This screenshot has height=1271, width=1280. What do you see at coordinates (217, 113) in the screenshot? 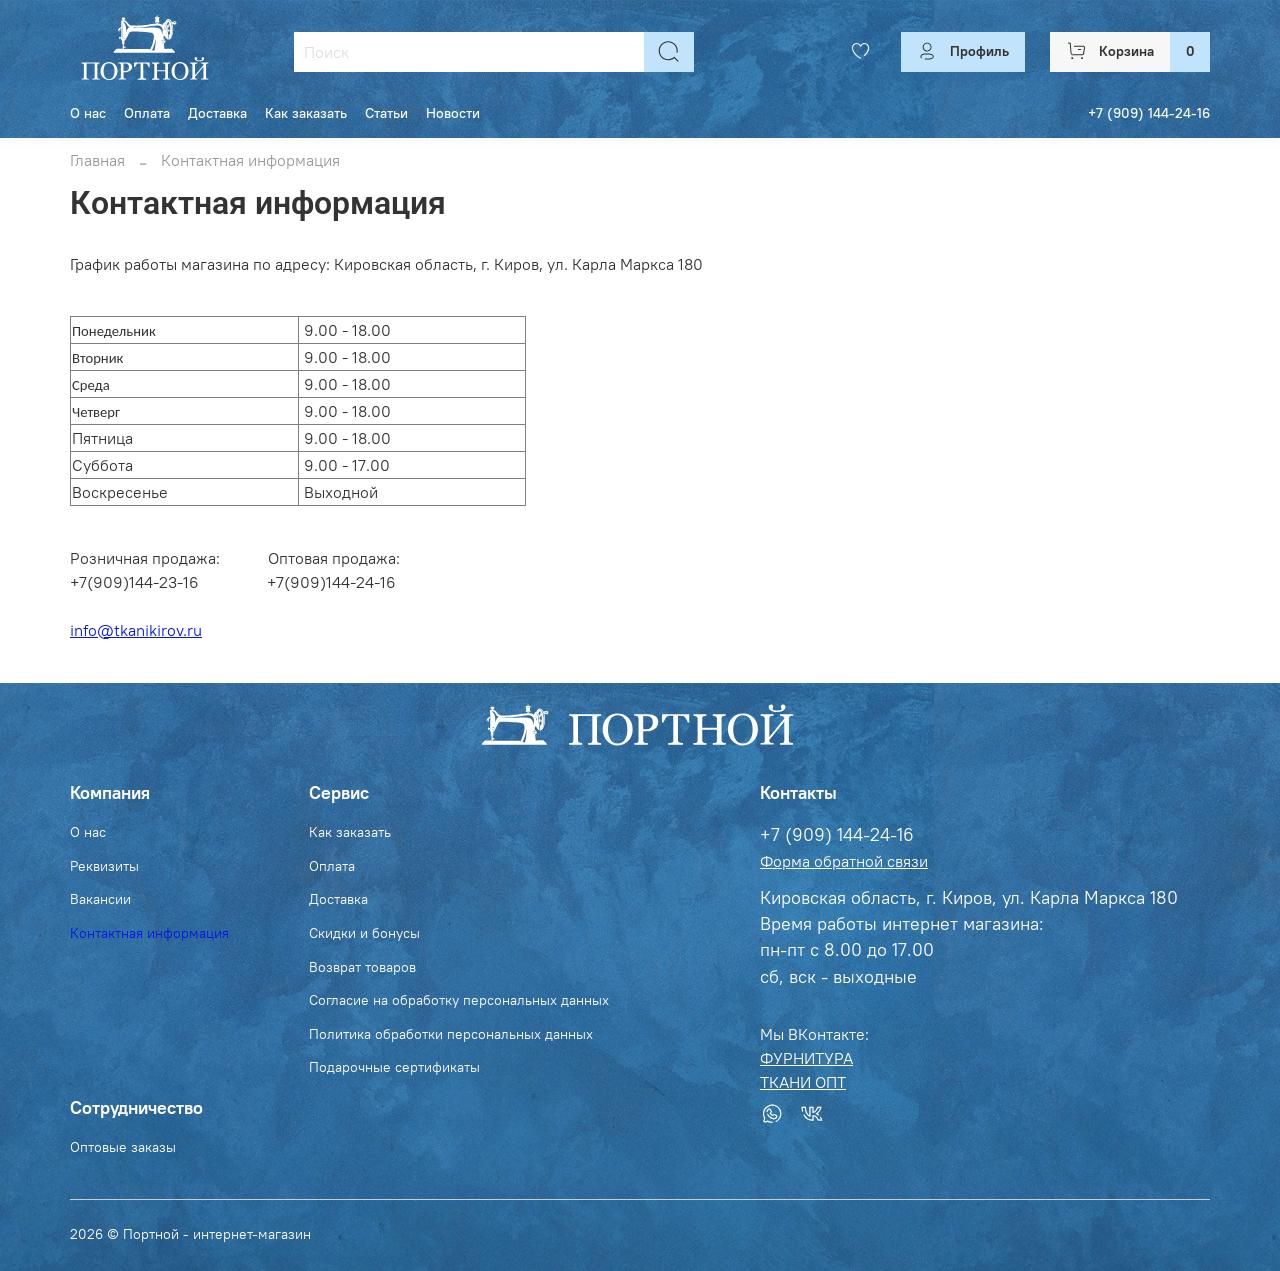
I see `Доставка` at bounding box center [217, 113].